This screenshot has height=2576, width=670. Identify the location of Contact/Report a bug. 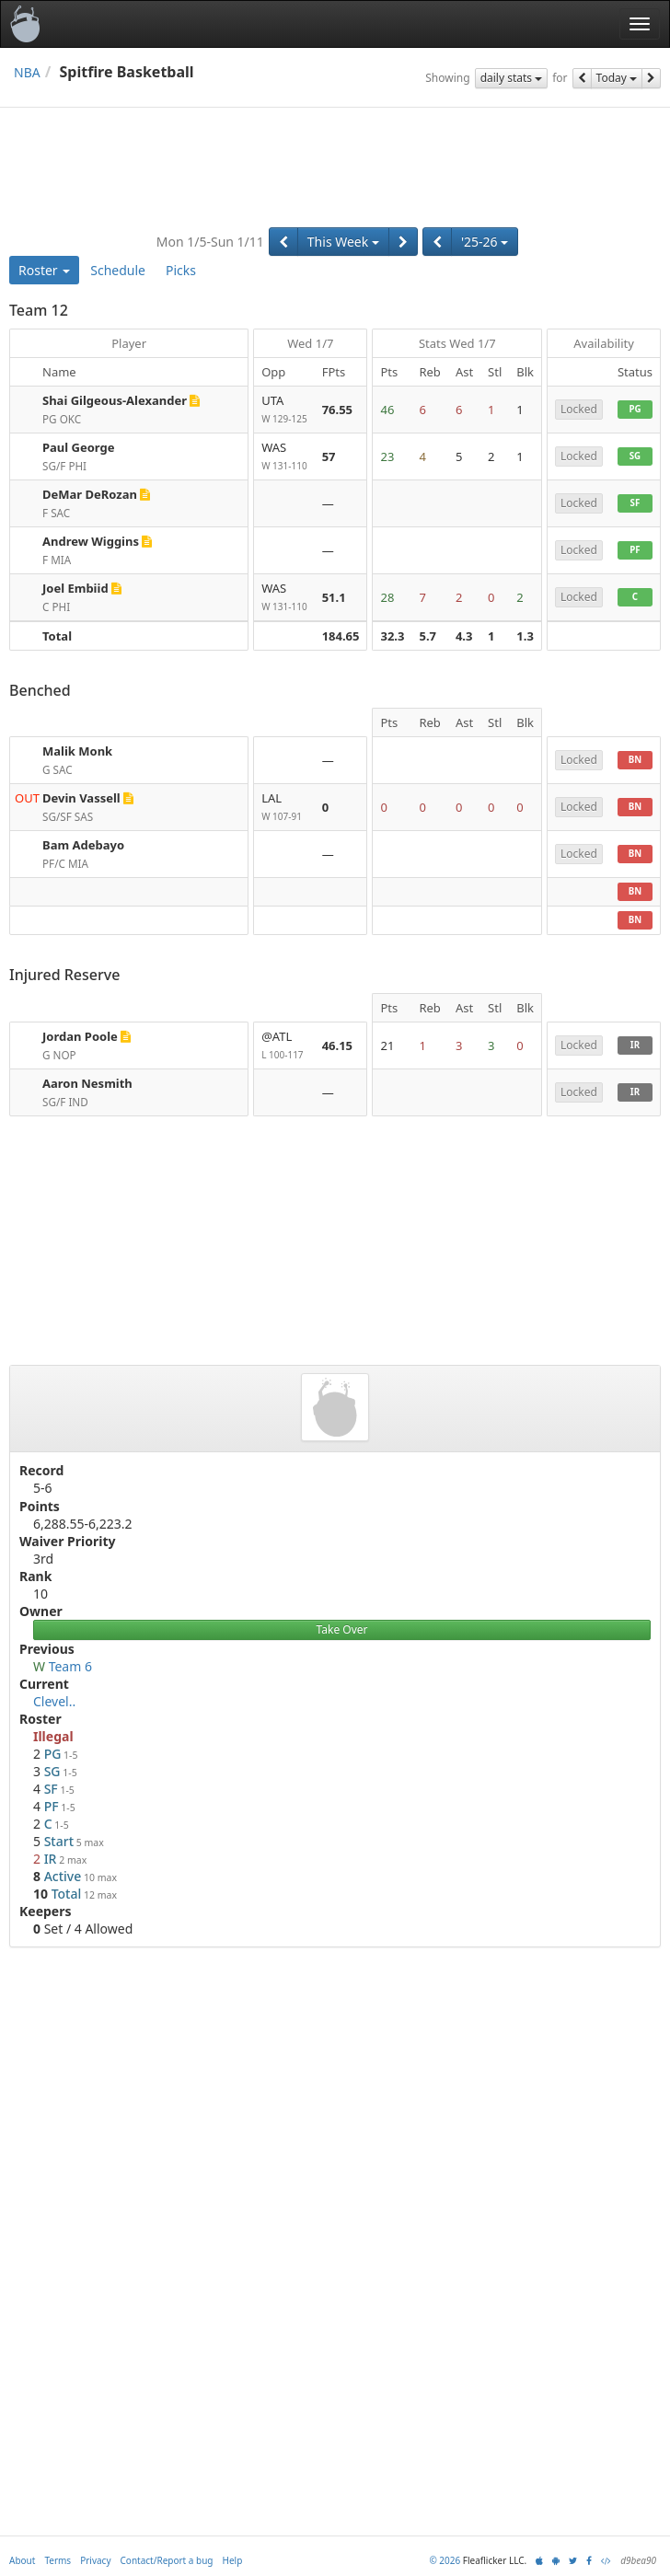
(167, 2560).